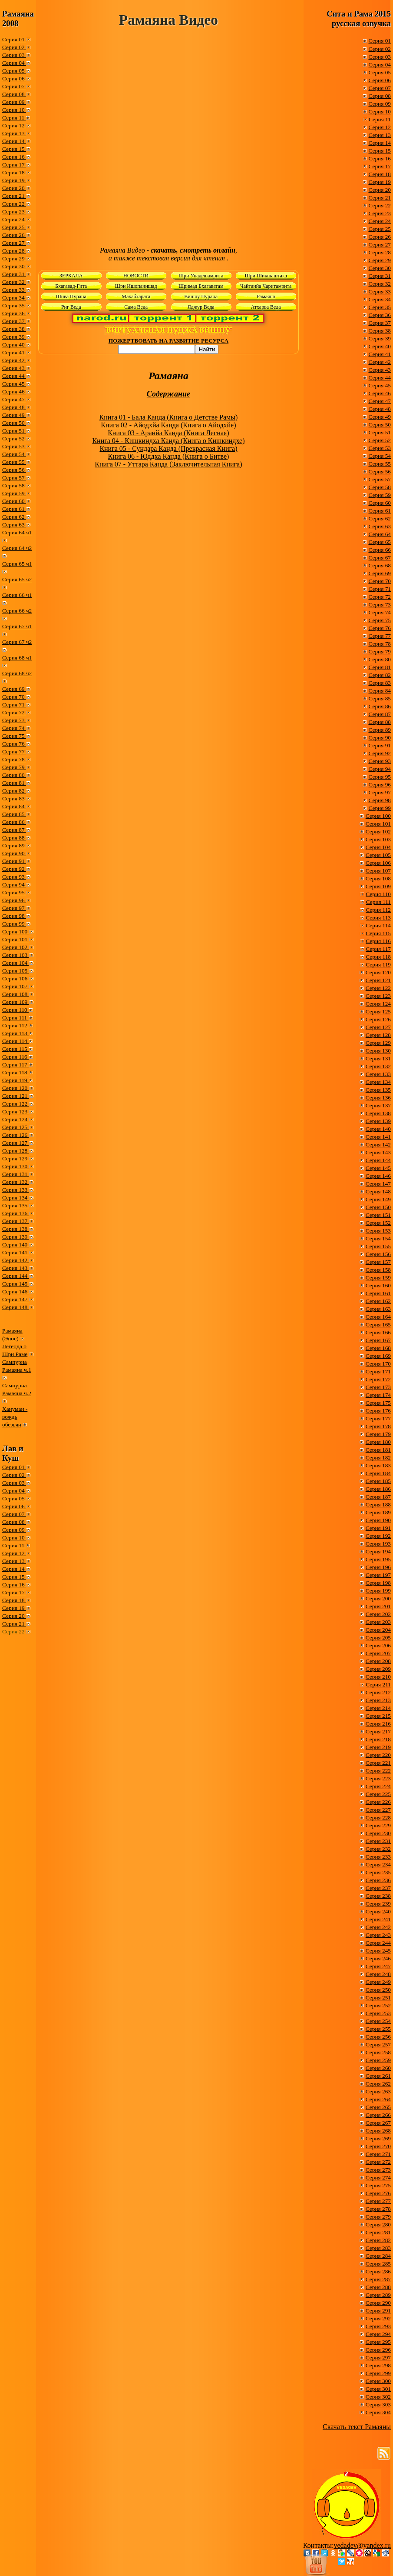 The height and width of the screenshot is (2576, 393). What do you see at coordinates (378, 1708) in the screenshot?
I see `Серия 214` at bounding box center [378, 1708].